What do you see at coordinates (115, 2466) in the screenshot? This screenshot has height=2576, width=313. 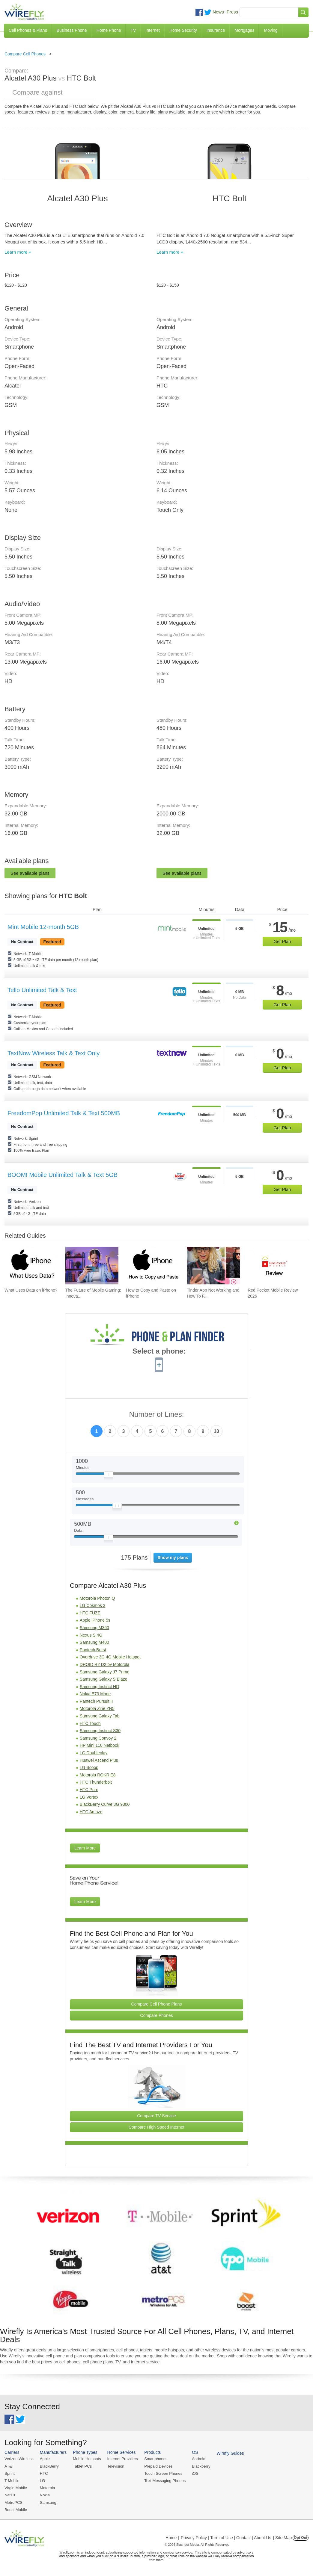 I see `Television` at bounding box center [115, 2466].